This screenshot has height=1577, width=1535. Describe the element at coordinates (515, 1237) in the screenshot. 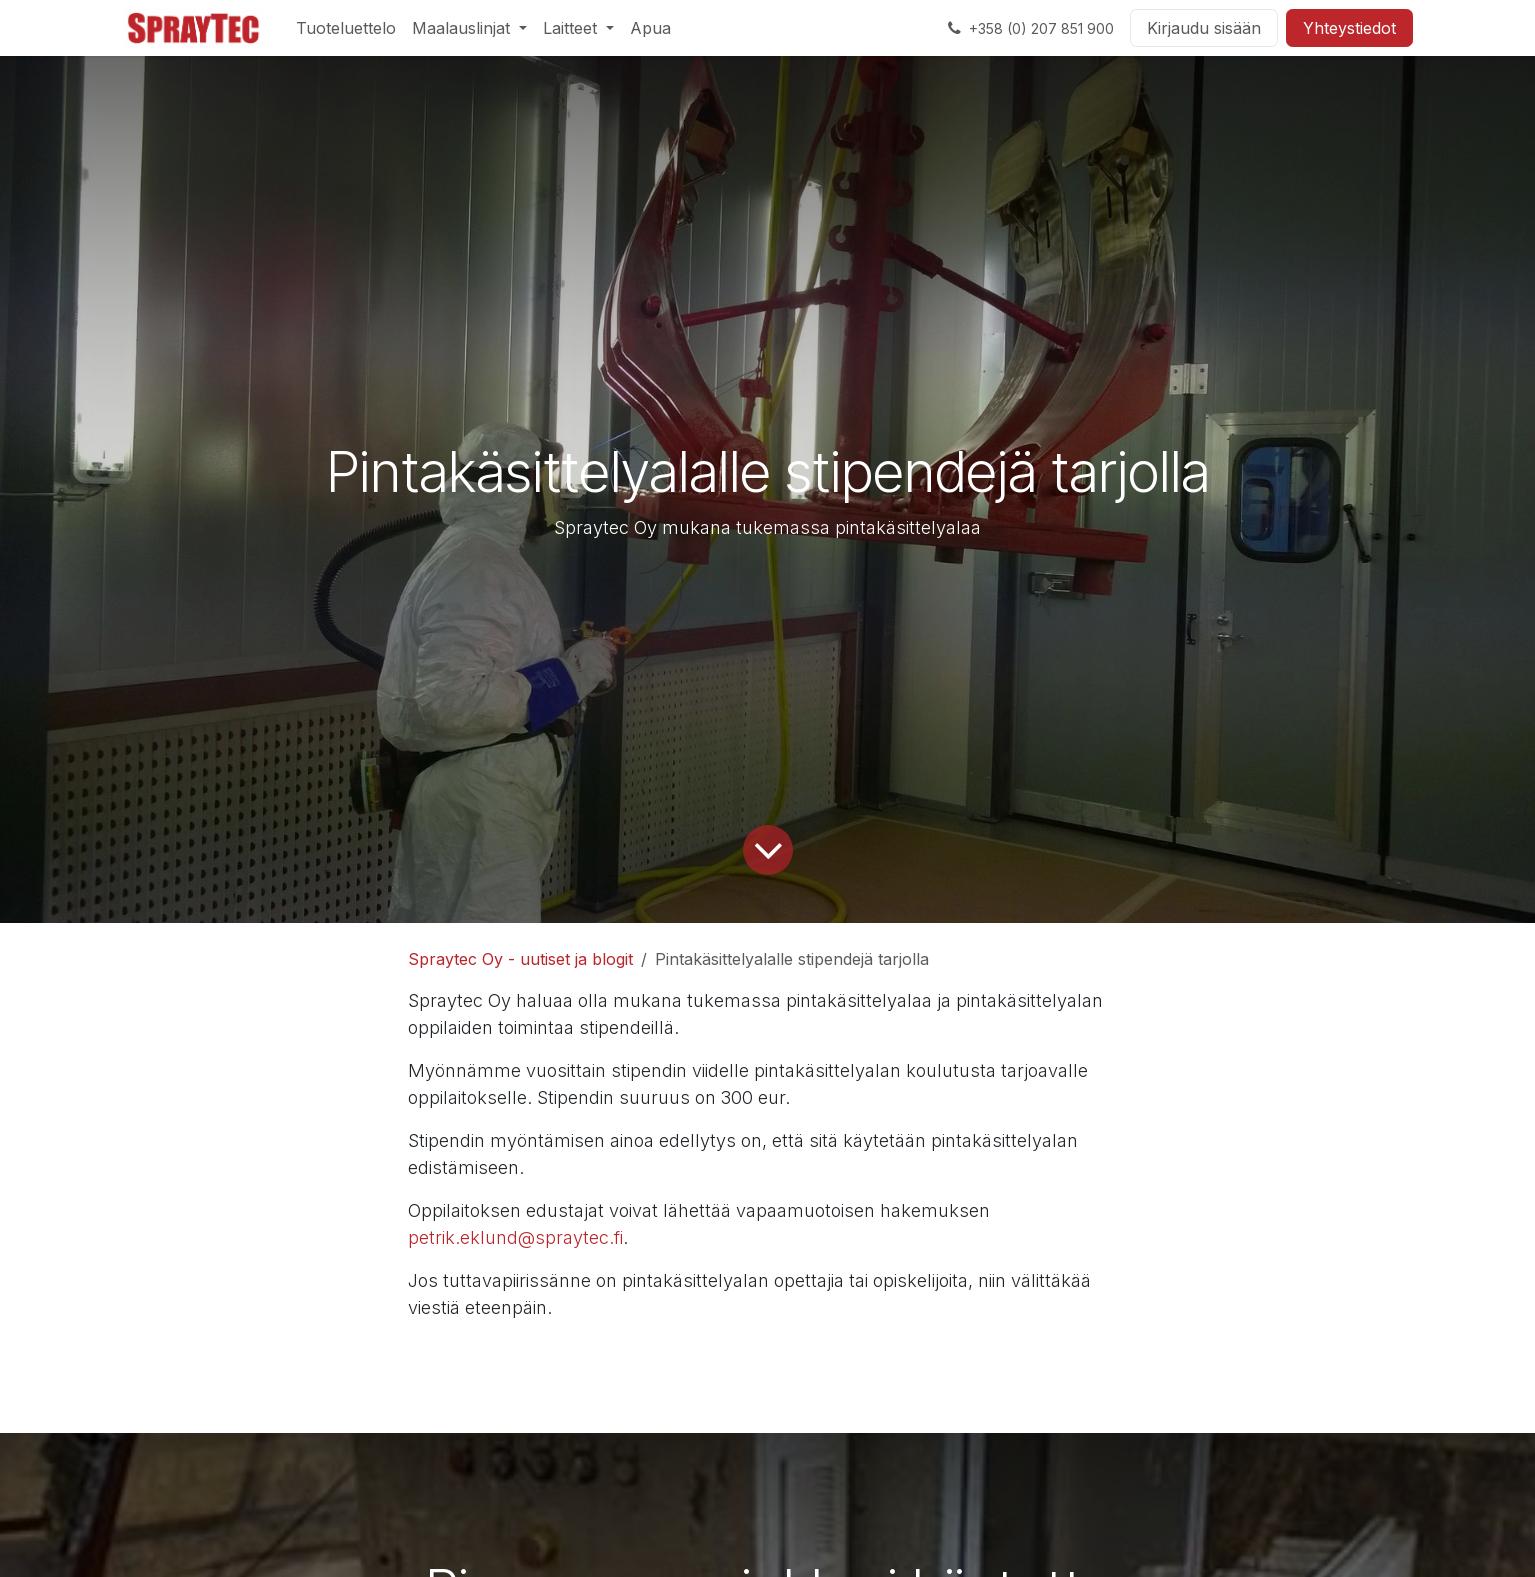

I see `petrik.eklund@spraytec.fi` at that location.